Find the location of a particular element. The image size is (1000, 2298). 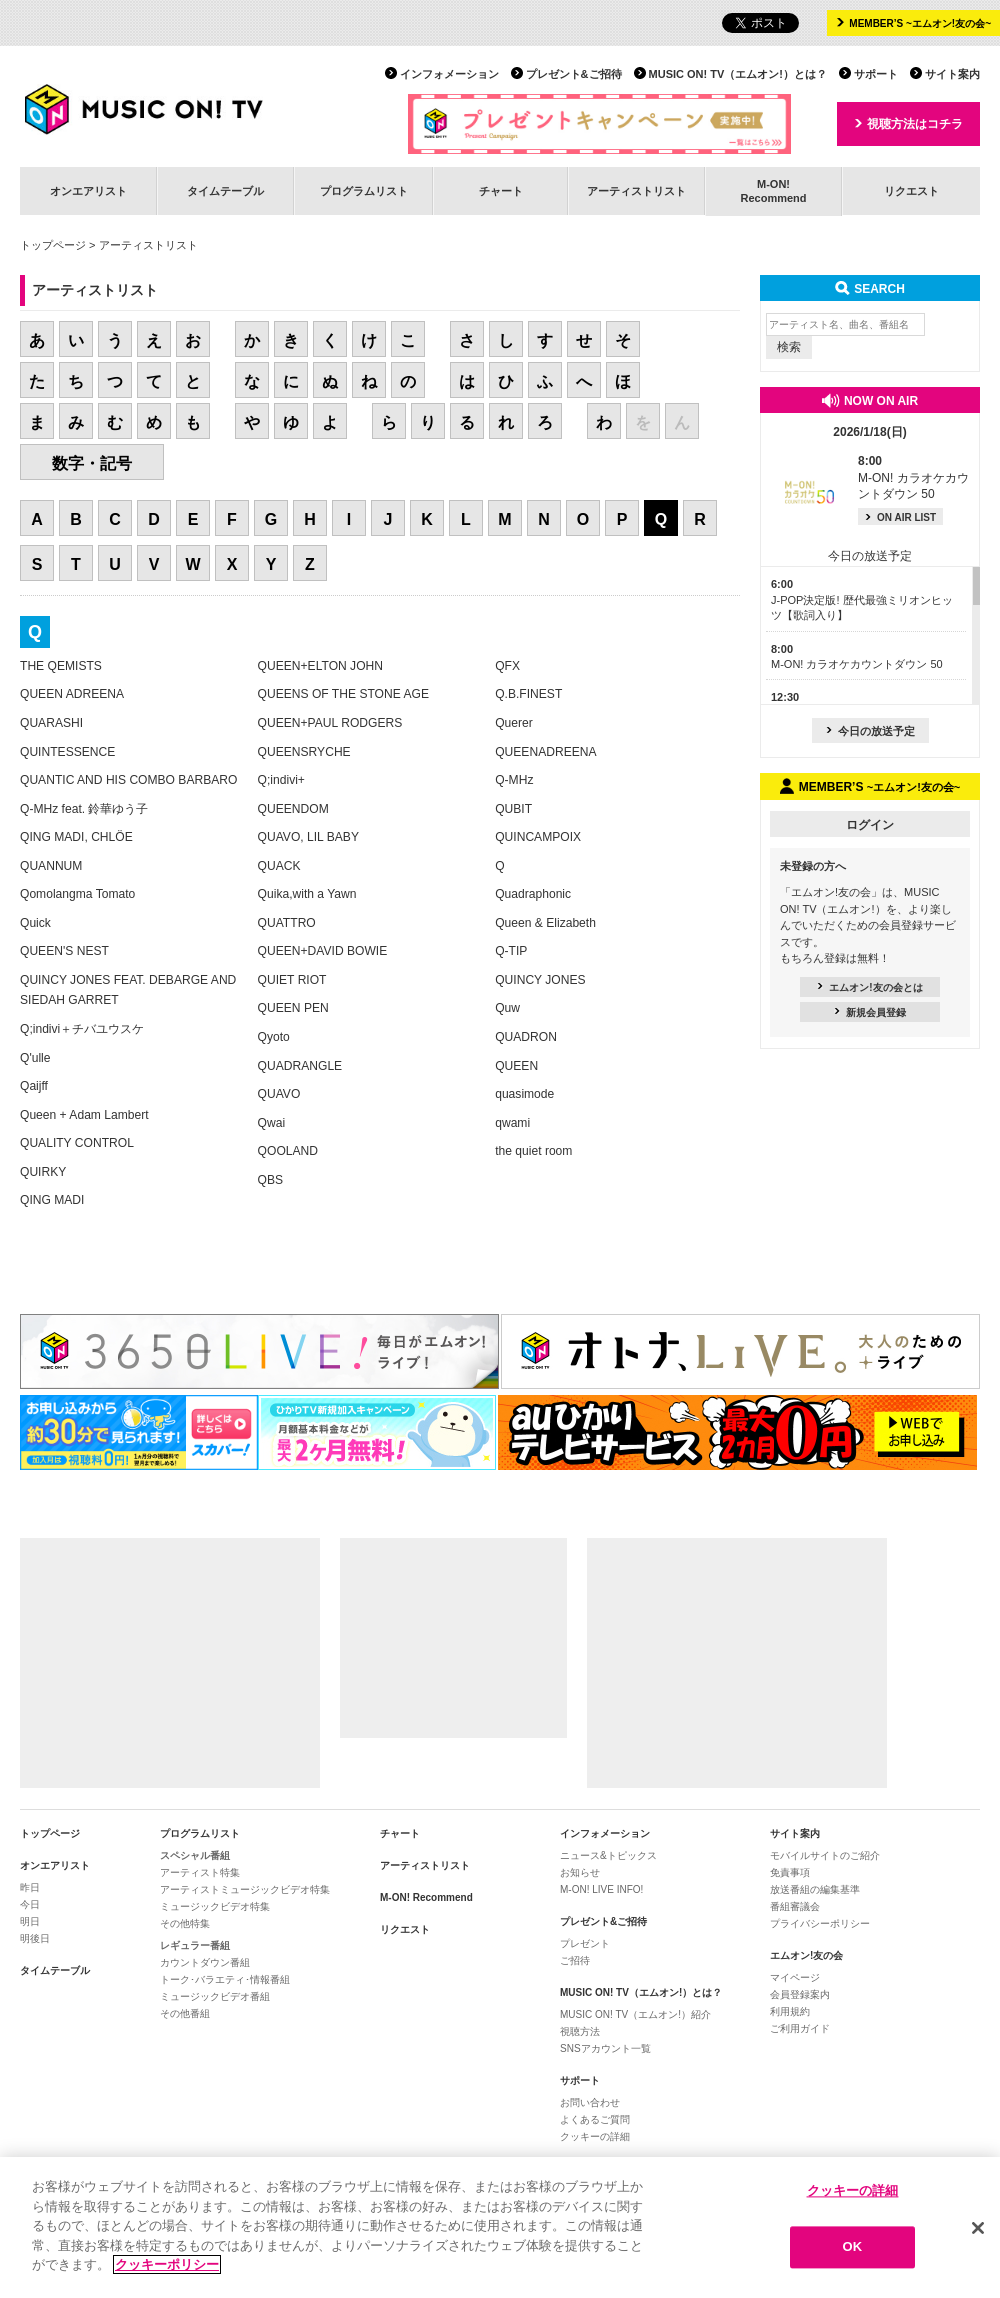

クッキーの詳細 is located at coordinates (595, 2136).